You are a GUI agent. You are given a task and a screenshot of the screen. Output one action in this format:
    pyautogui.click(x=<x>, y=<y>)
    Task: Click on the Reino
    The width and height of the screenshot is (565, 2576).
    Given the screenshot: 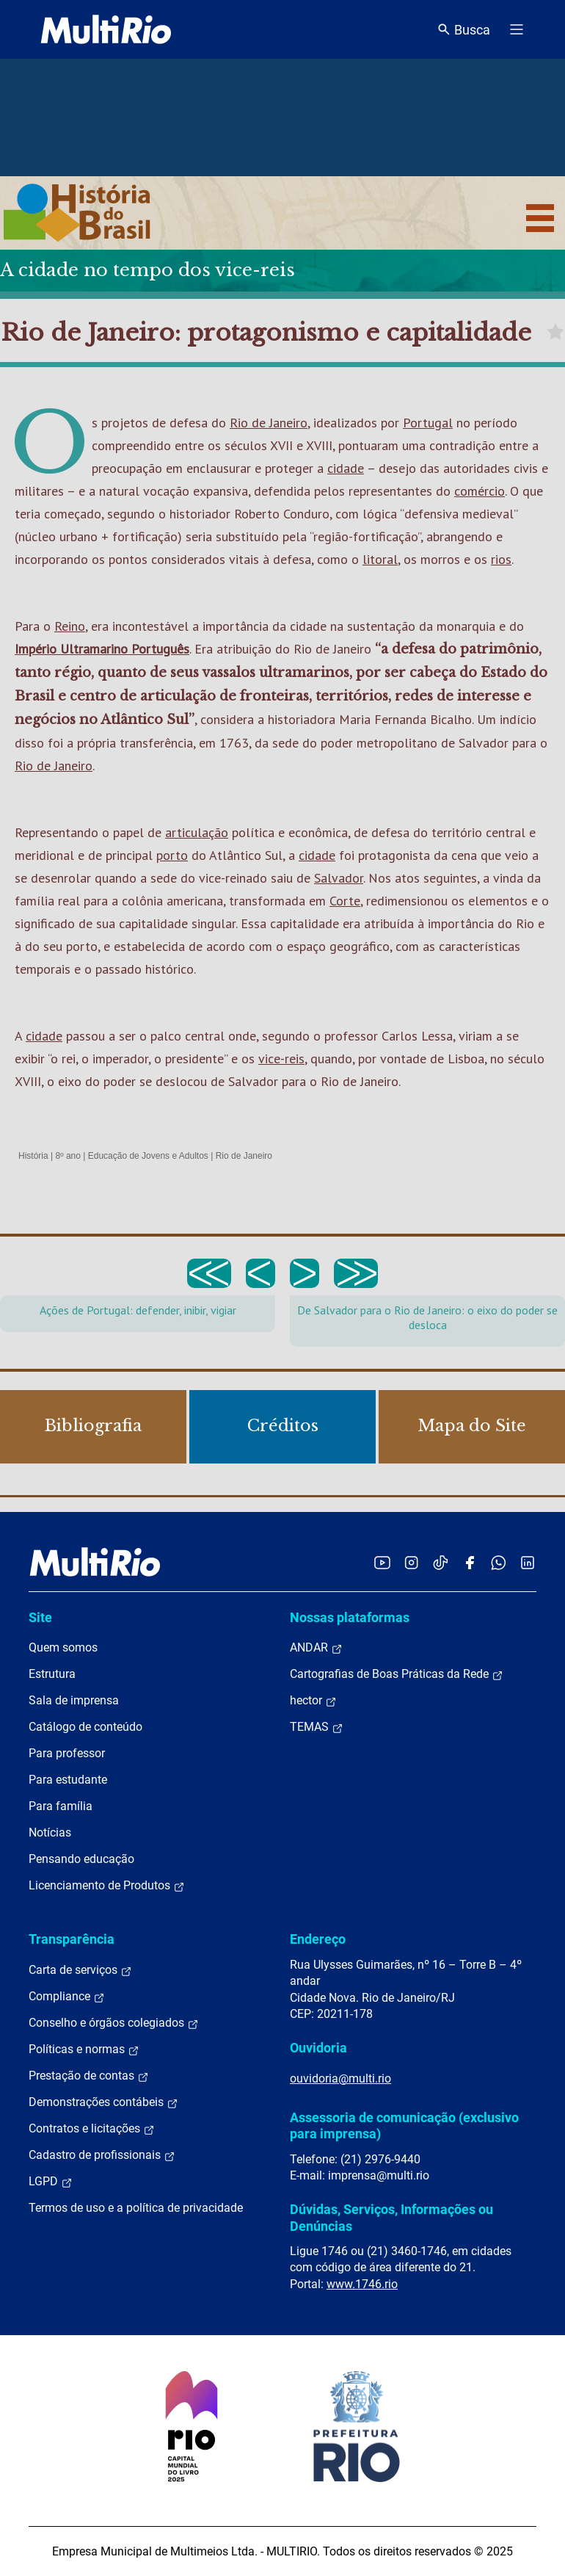 What is the action you would take?
    pyautogui.click(x=69, y=626)
    